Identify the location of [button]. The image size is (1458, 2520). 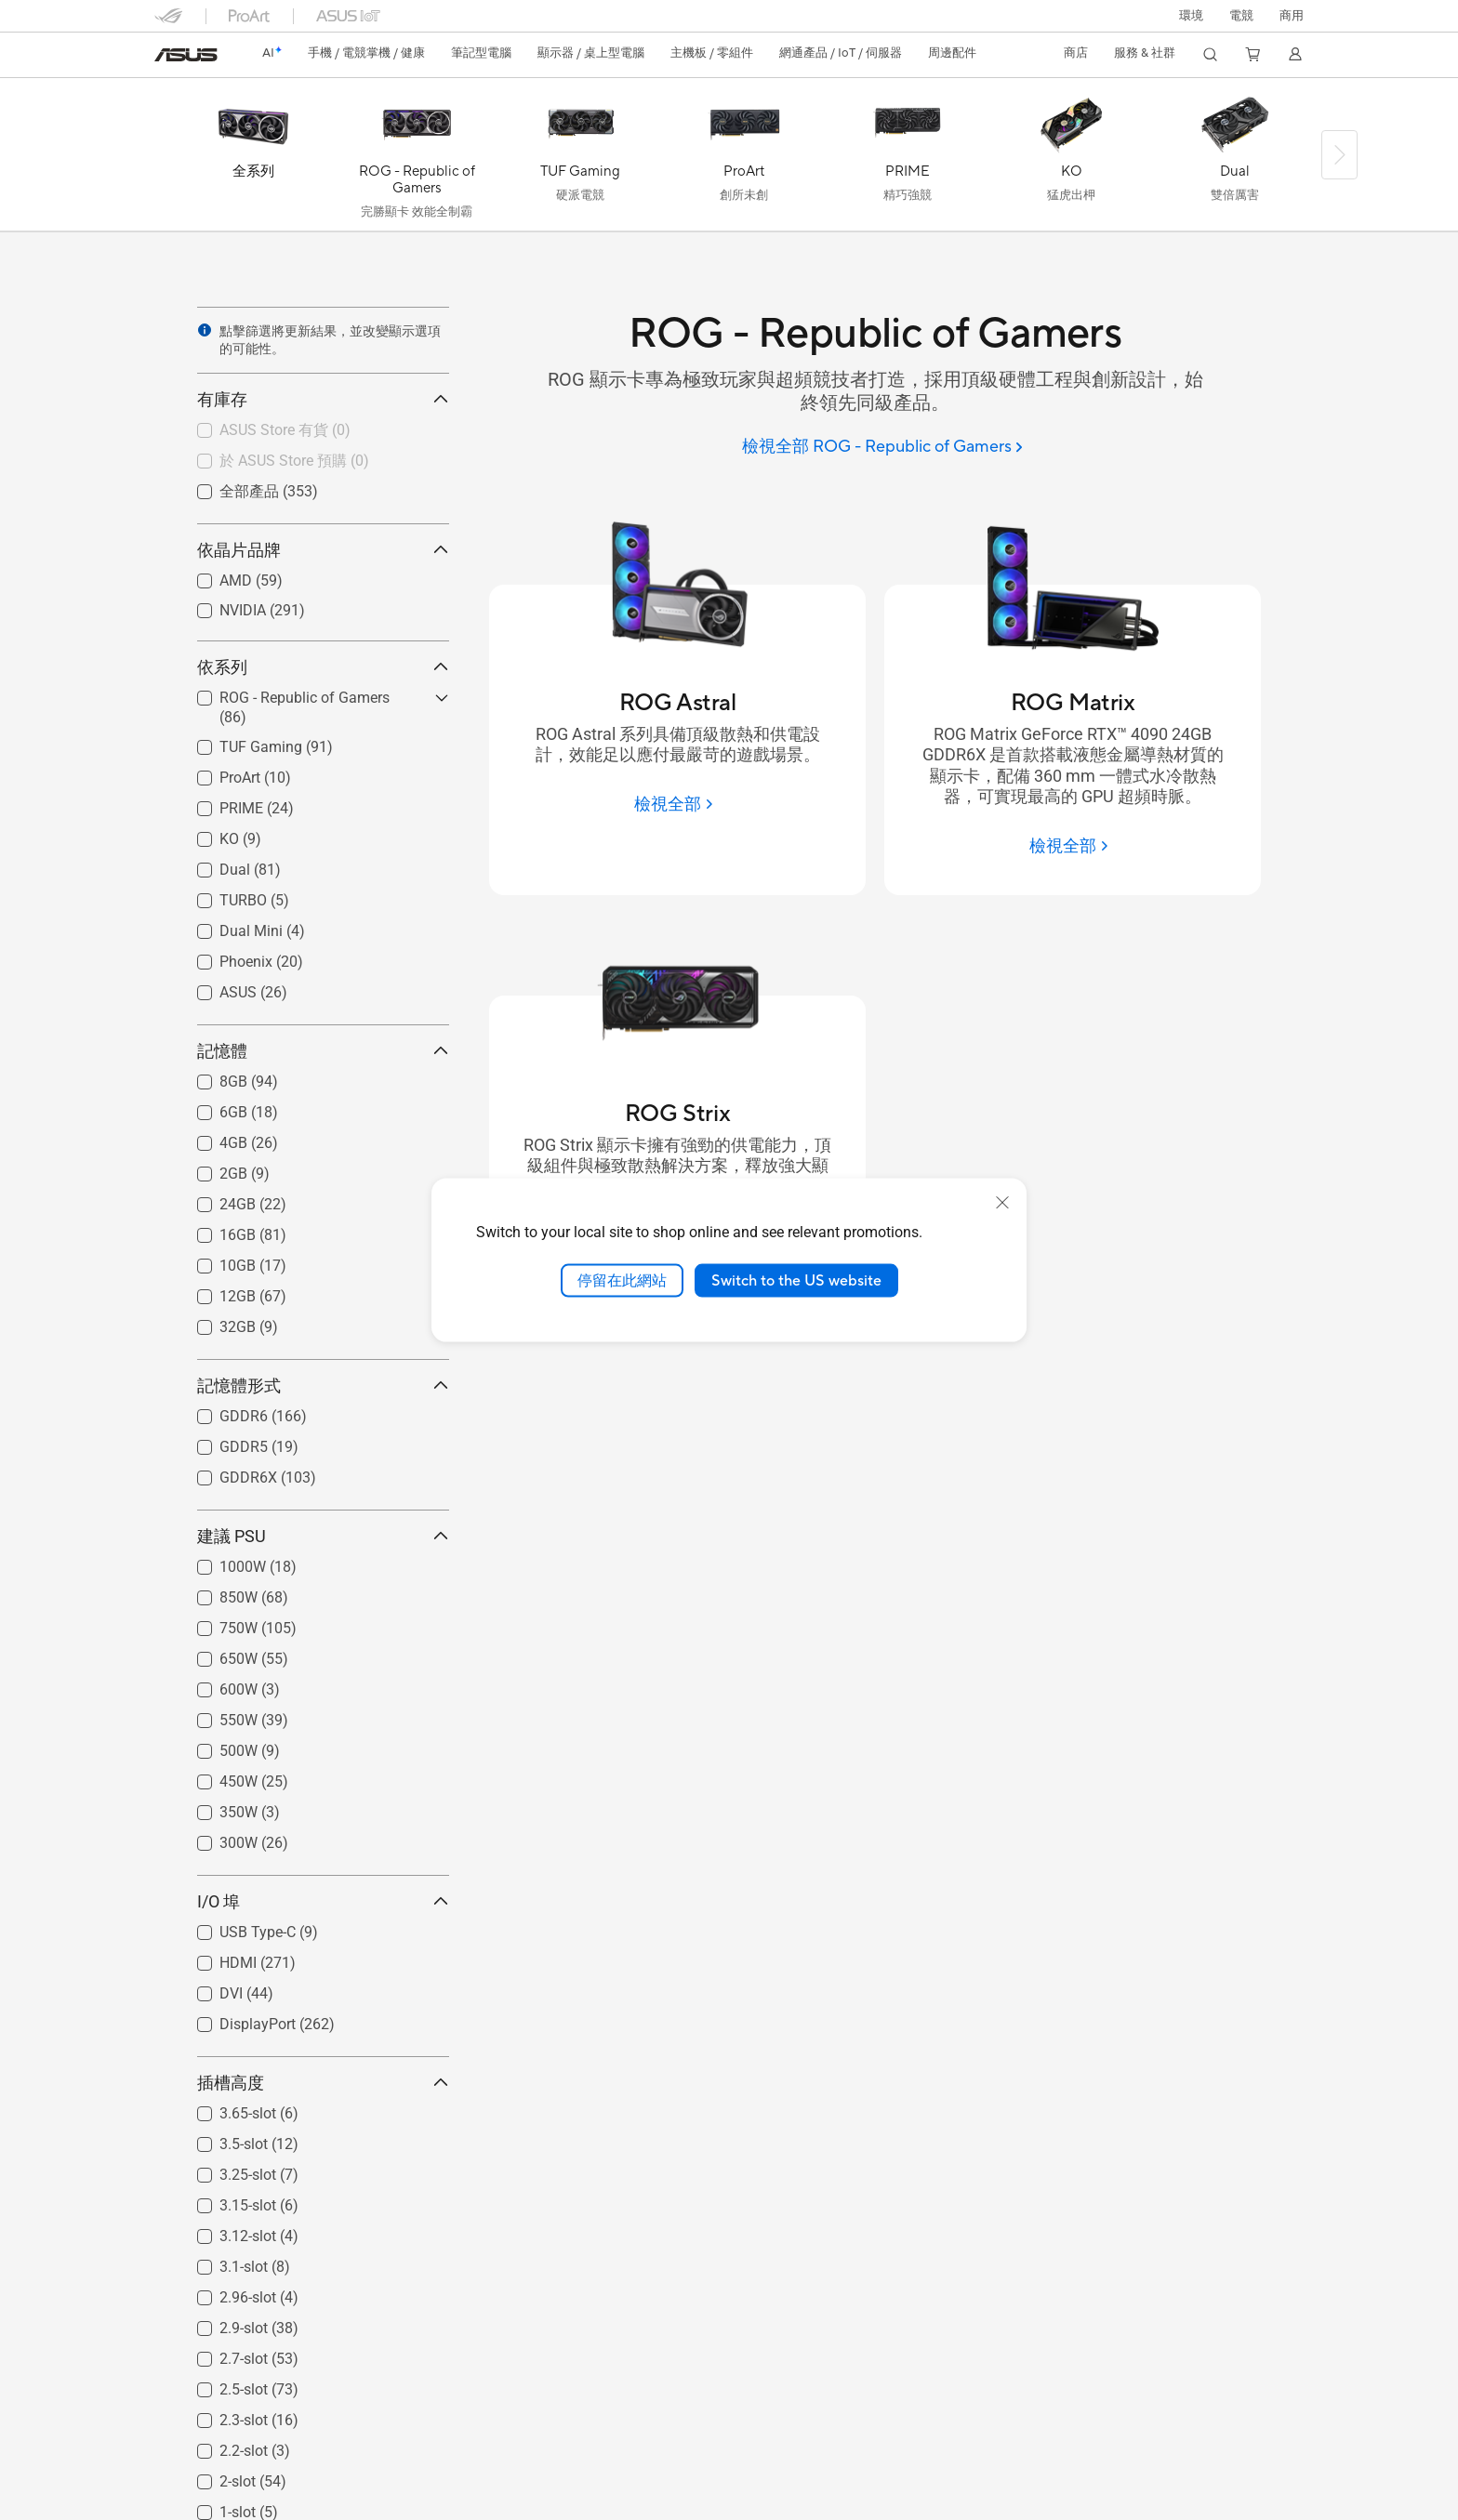
(1241, 16).